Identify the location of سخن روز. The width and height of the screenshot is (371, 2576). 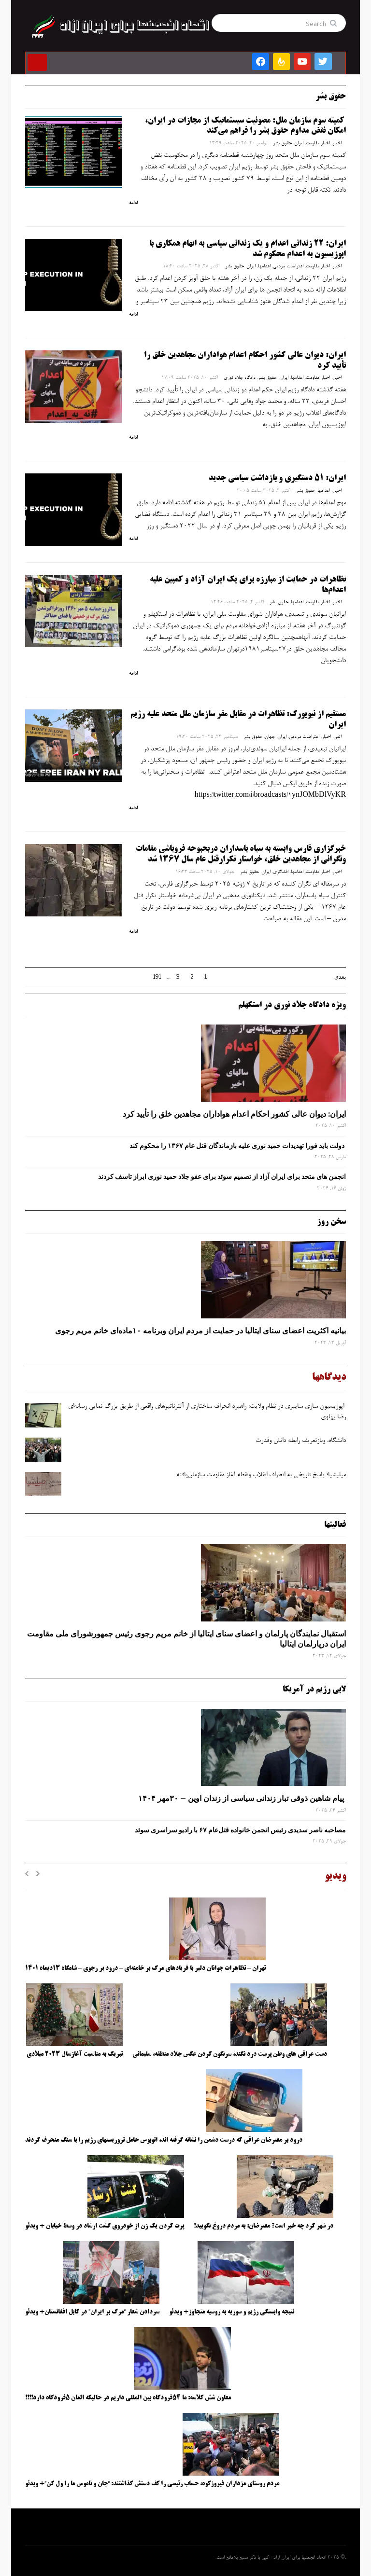
(331, 1222).